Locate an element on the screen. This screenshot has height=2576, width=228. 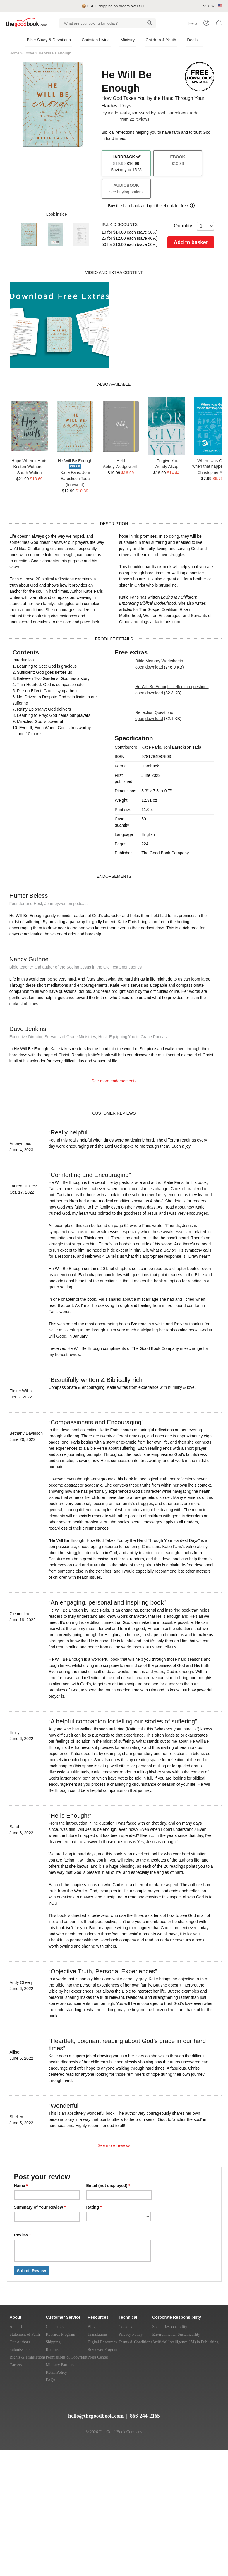
Footer is located at coordinates (29, 53).